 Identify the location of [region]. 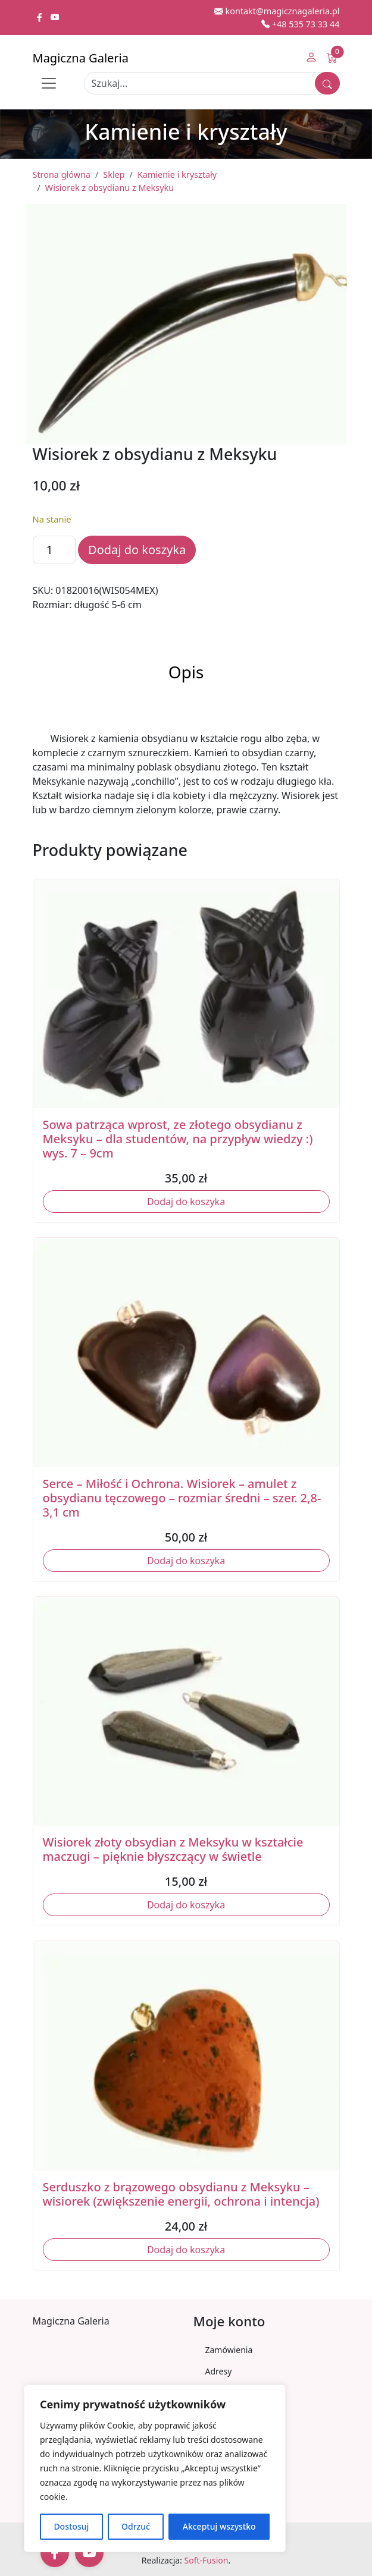
(155, 2468).